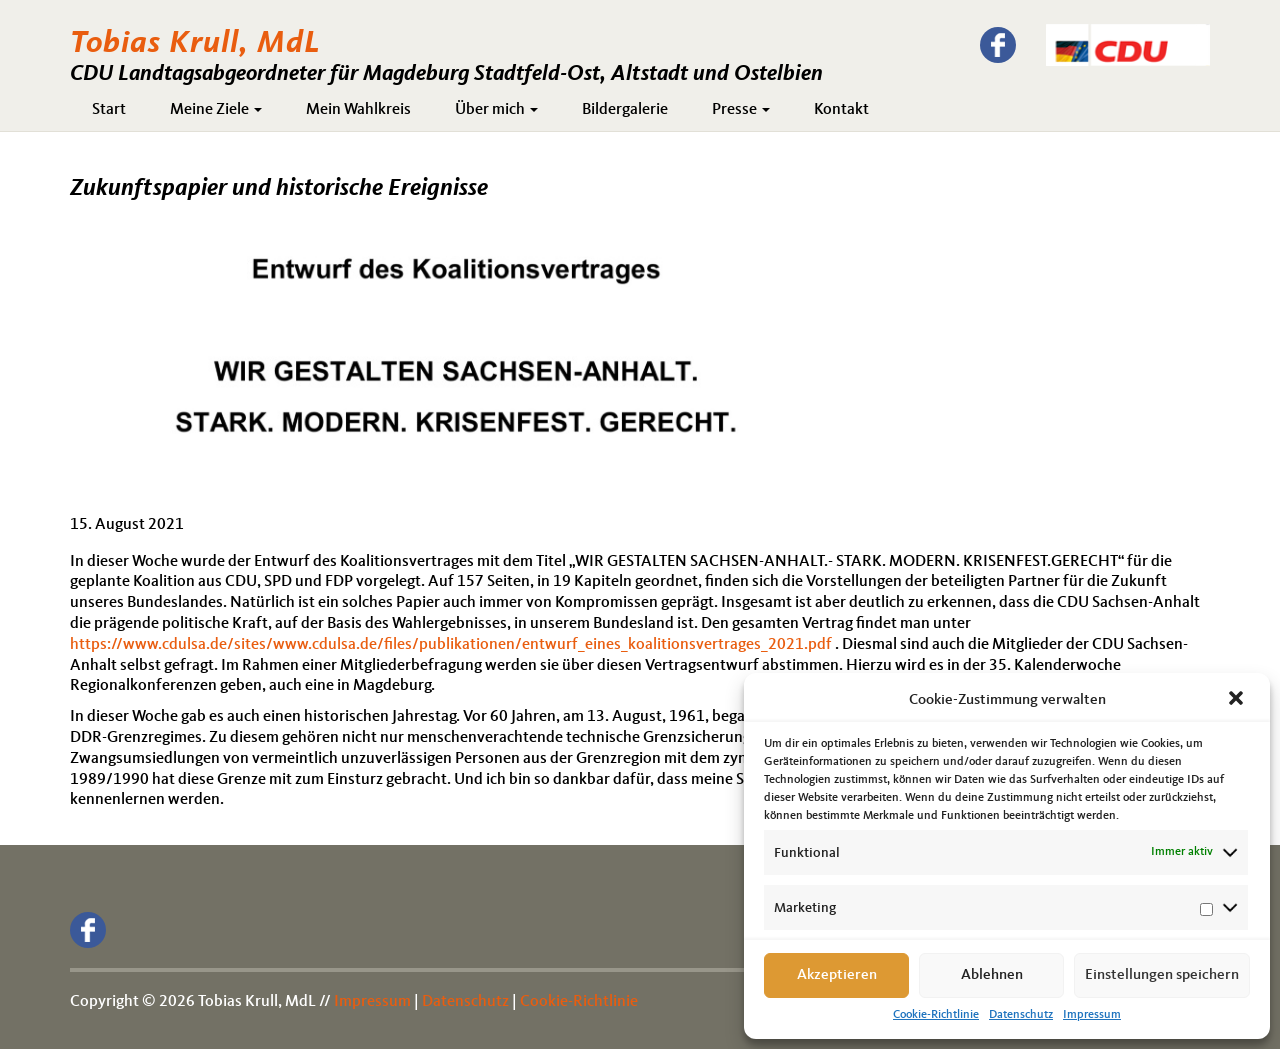 This screenshot has width=1280, height=1049. What do you see at coordinates (1021, 1015) in the screenshot?
I see `Datenschutz` at bounding box center [1021, 1015].